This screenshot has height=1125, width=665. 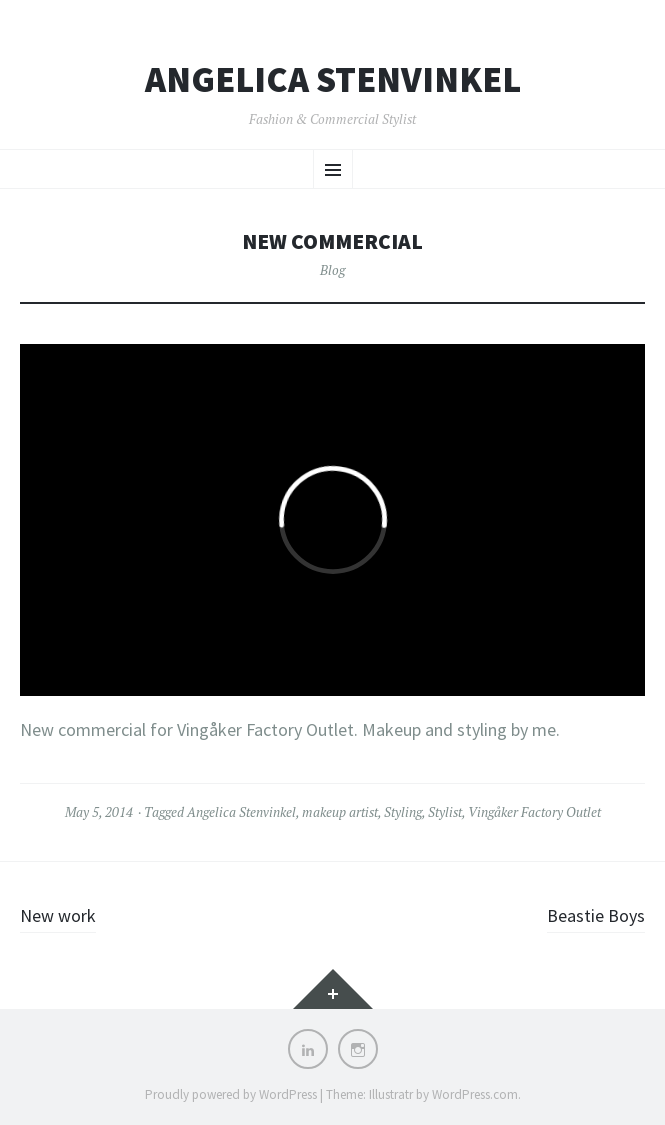 I want to click on New work, so click(x=58, y=915).